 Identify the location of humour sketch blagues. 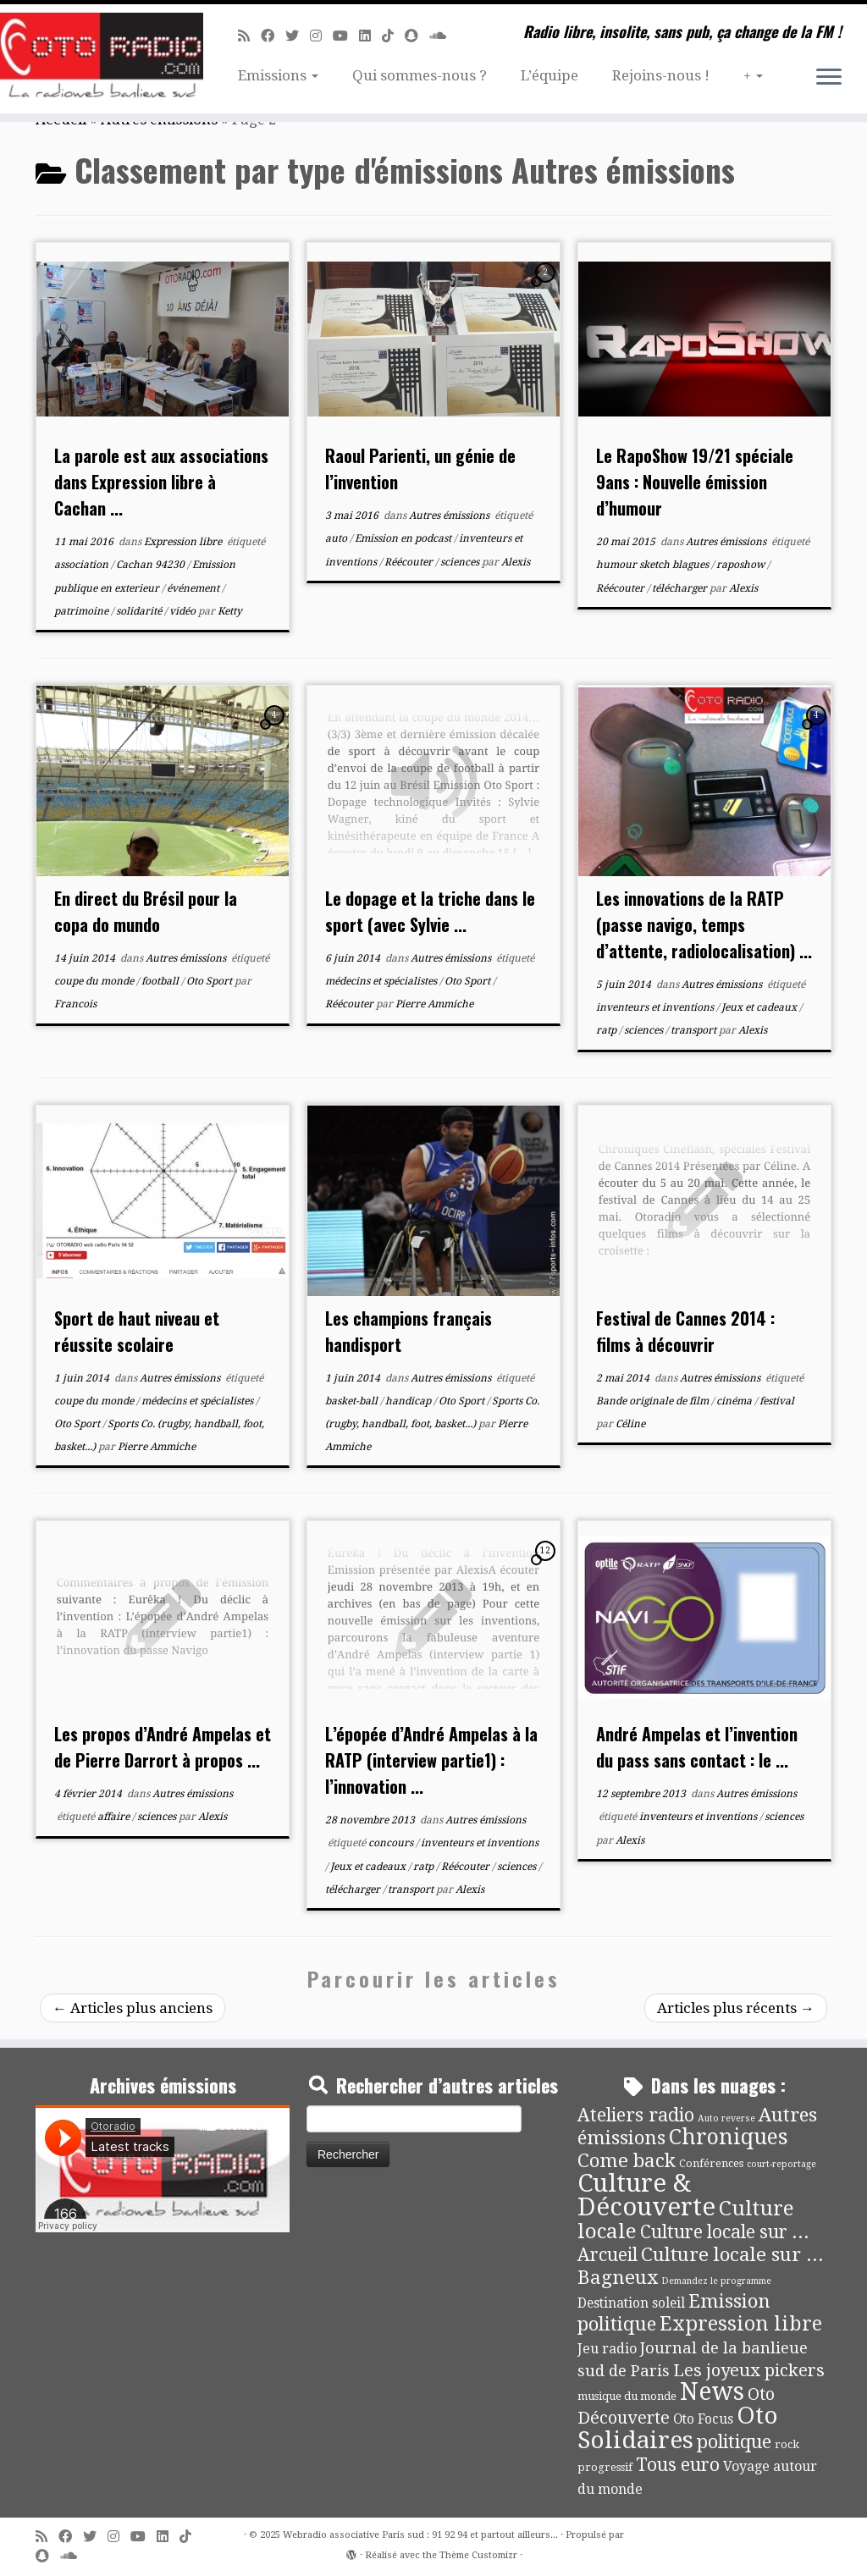
(653, 565).